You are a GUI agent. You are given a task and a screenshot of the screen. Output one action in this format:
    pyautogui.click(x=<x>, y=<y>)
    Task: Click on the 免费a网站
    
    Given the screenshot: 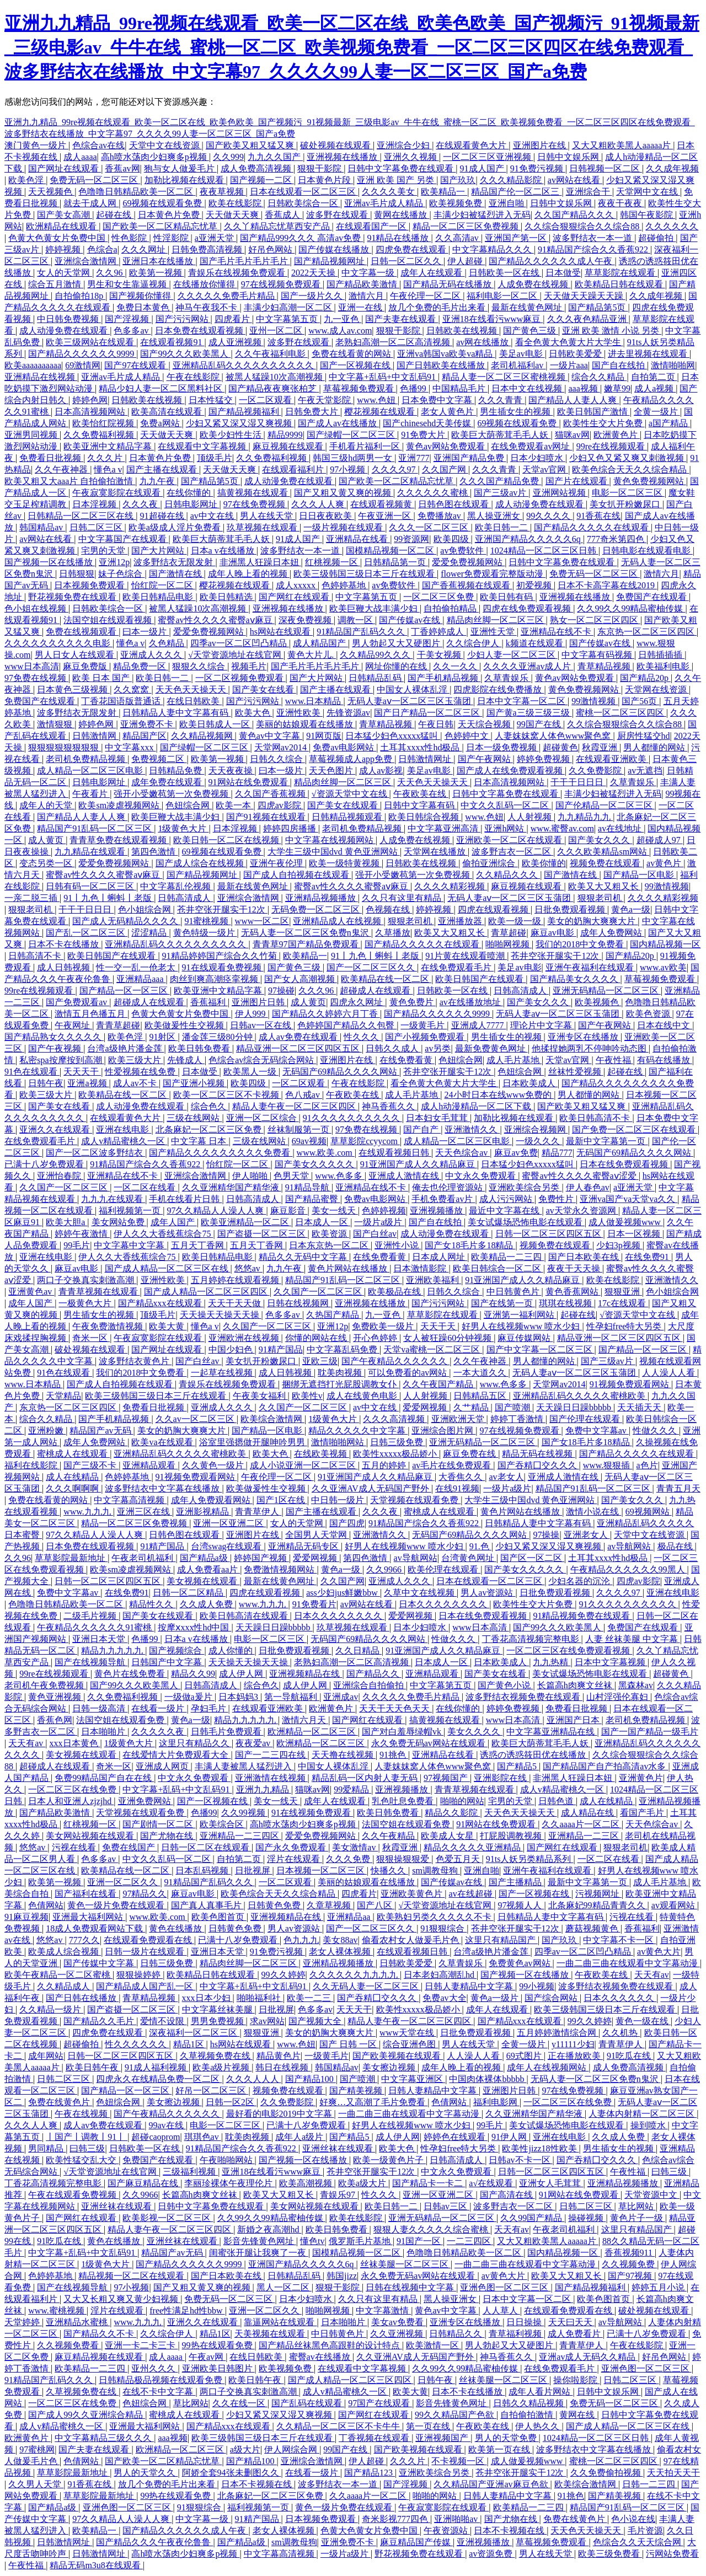 What is the action you would take?
    pyautogui.click(x=160, y=423)
    